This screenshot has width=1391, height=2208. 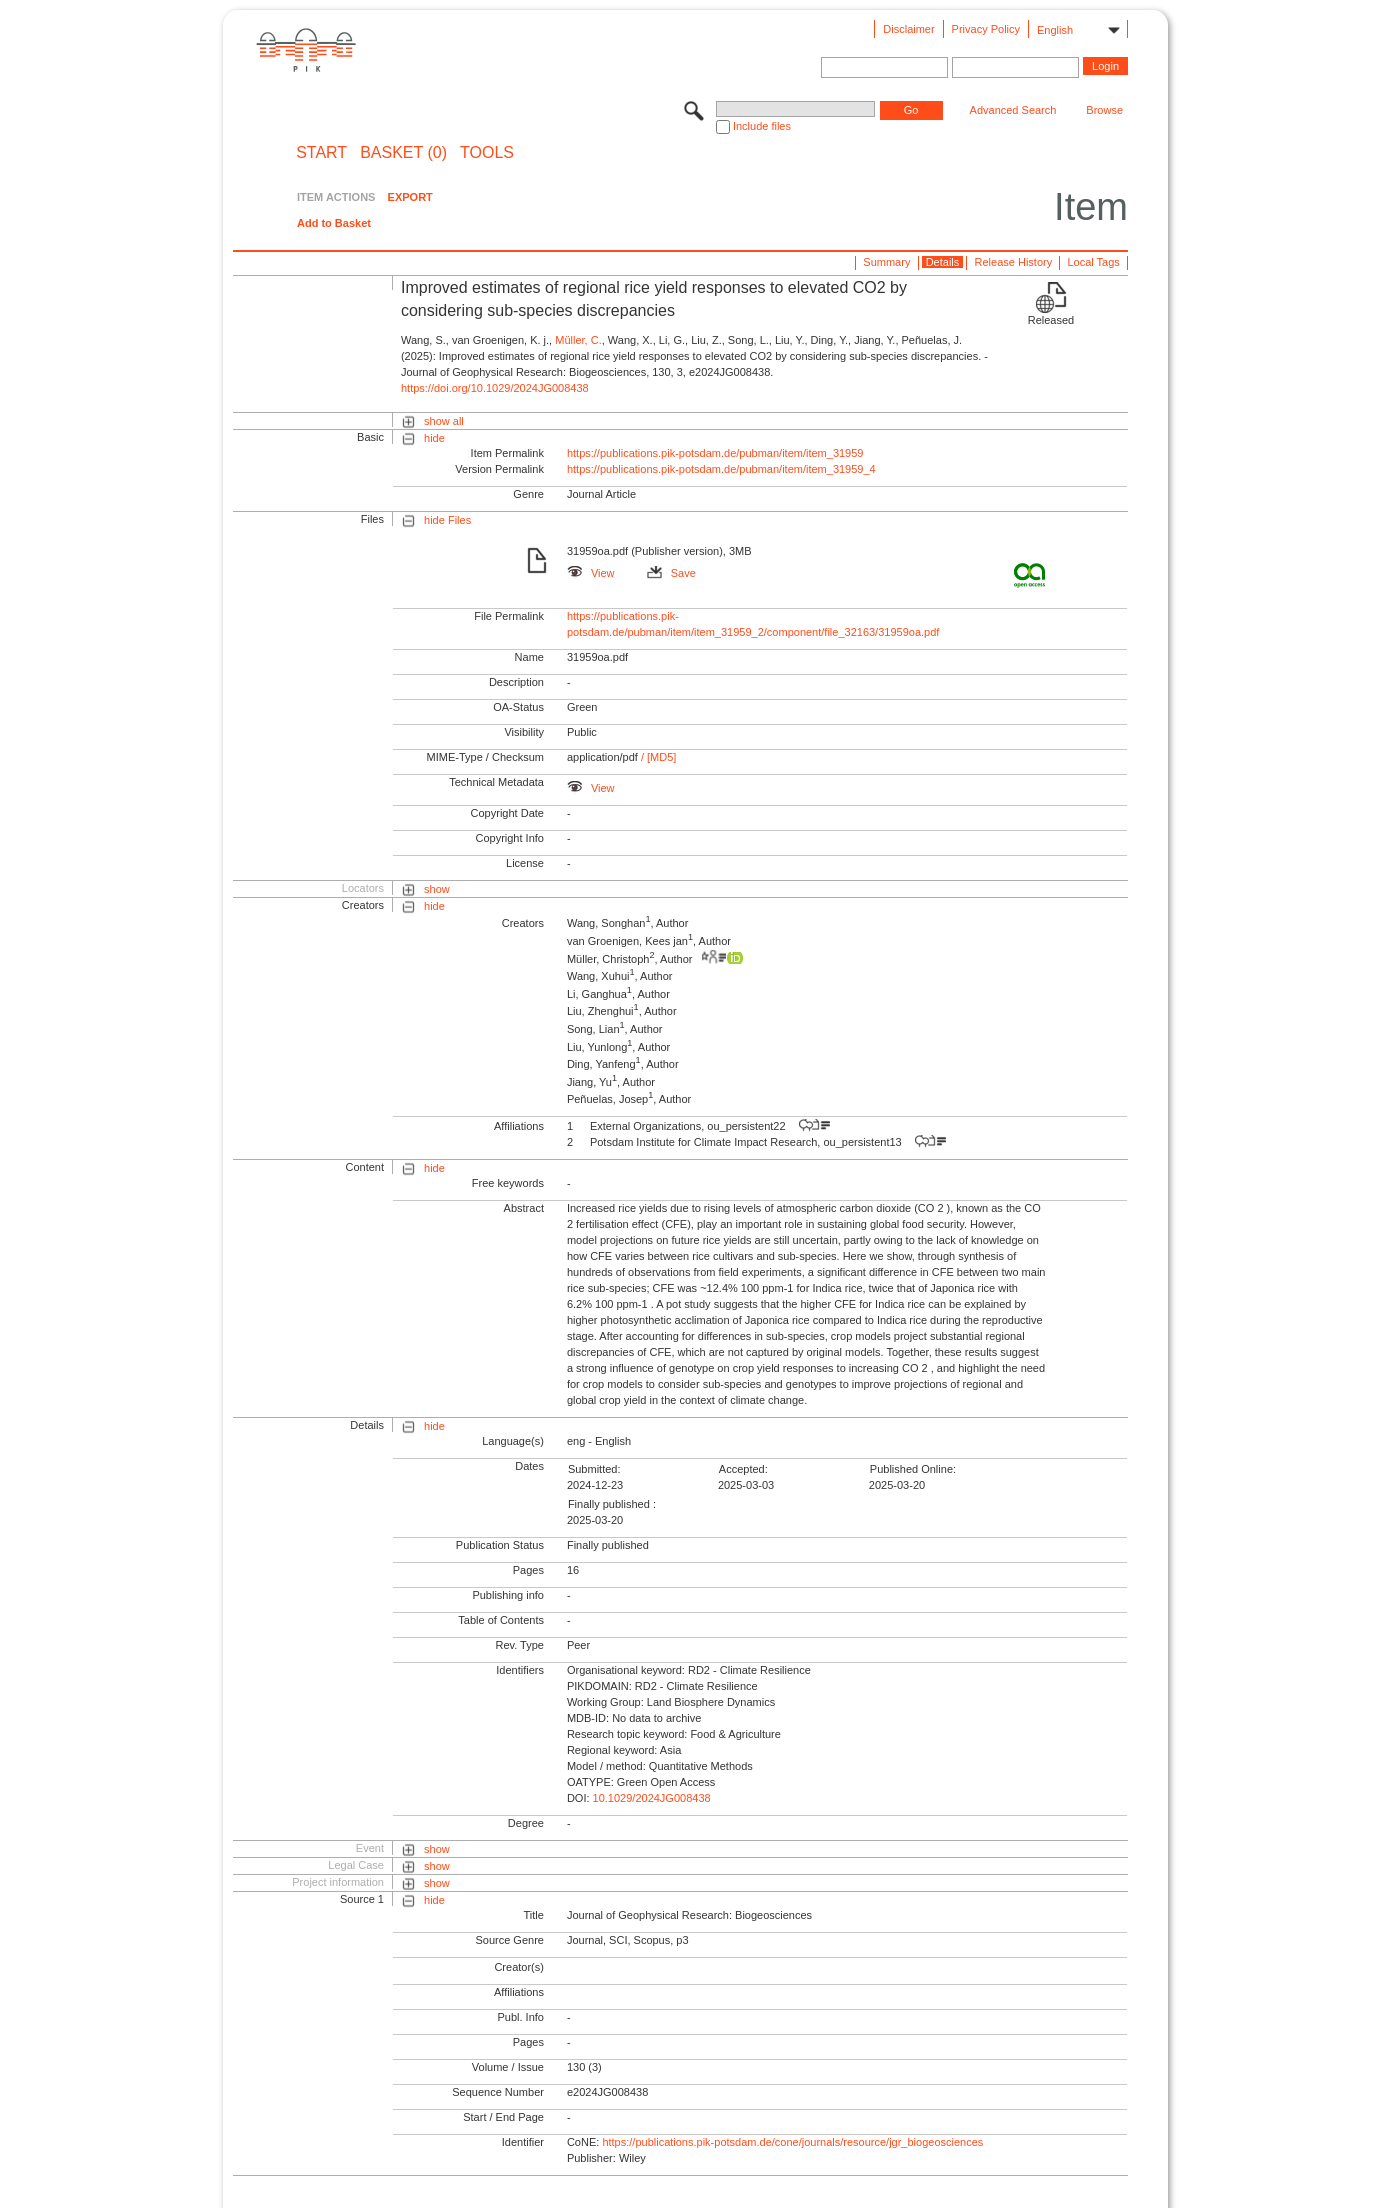 I want to click on https://publications.pik-potsdam.de/pubman/item/item_31959_4, so click(x=721, y=469).